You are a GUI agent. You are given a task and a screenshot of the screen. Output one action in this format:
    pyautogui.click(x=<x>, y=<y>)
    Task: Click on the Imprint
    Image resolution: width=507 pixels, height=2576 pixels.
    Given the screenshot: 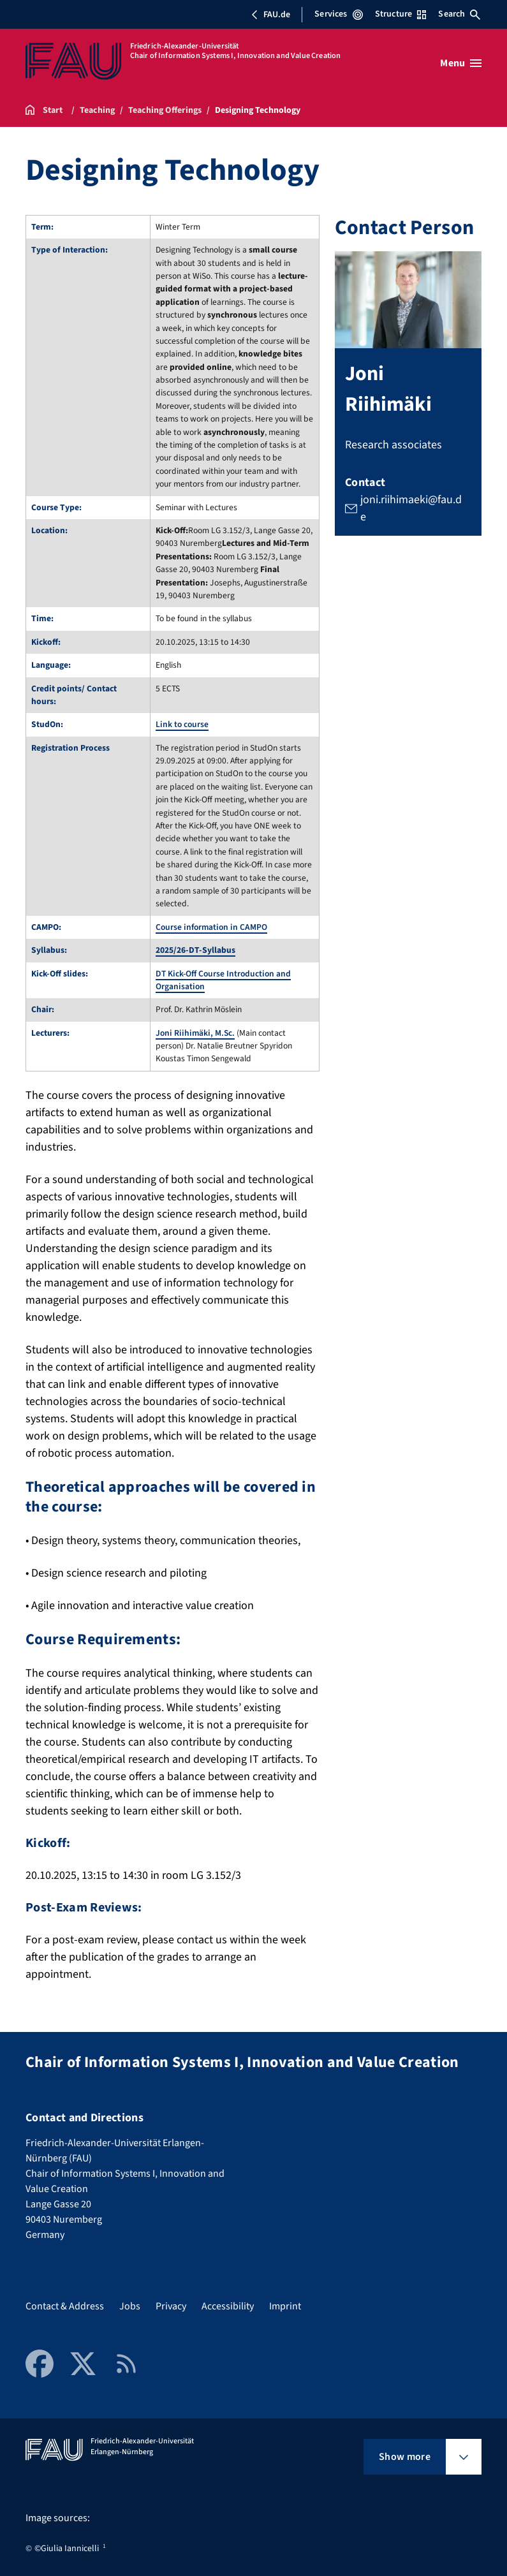 What is the action you would take?
    pyautogui.click(x=285, y=2306)
    